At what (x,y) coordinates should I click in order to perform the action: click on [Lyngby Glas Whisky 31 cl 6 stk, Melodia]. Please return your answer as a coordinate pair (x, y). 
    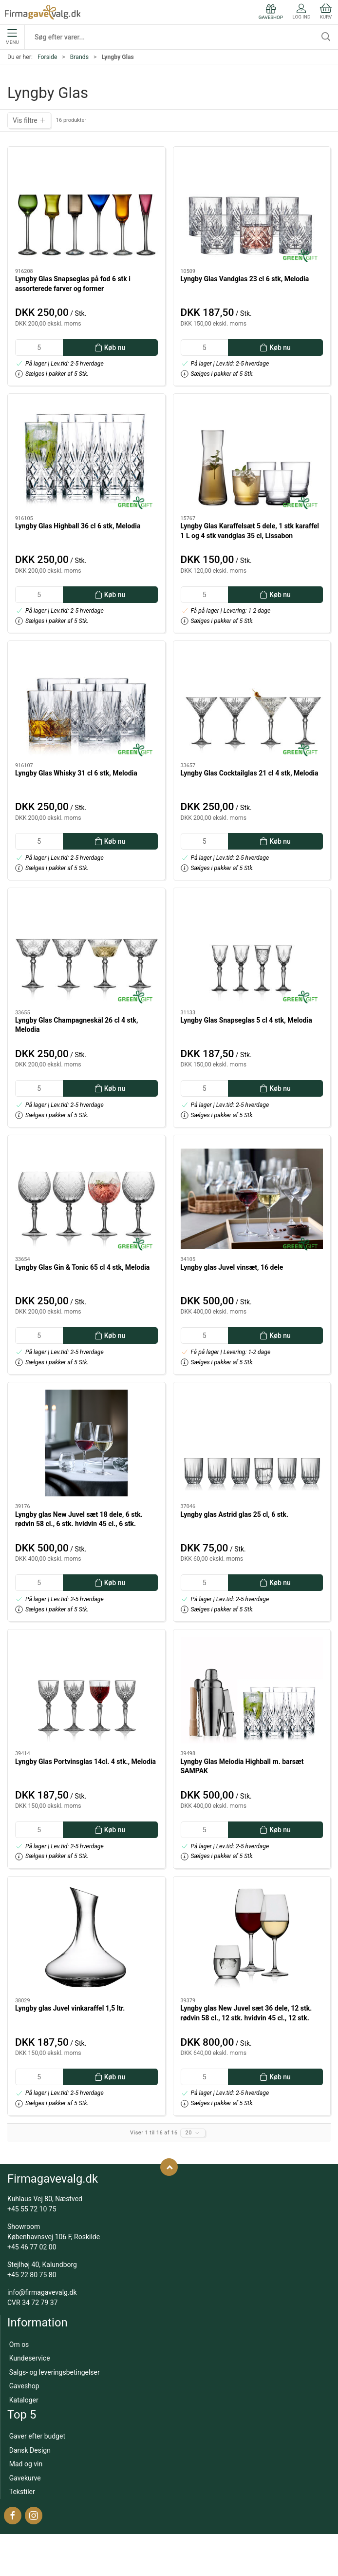
    Looking at the image, I should click on (86, 701).